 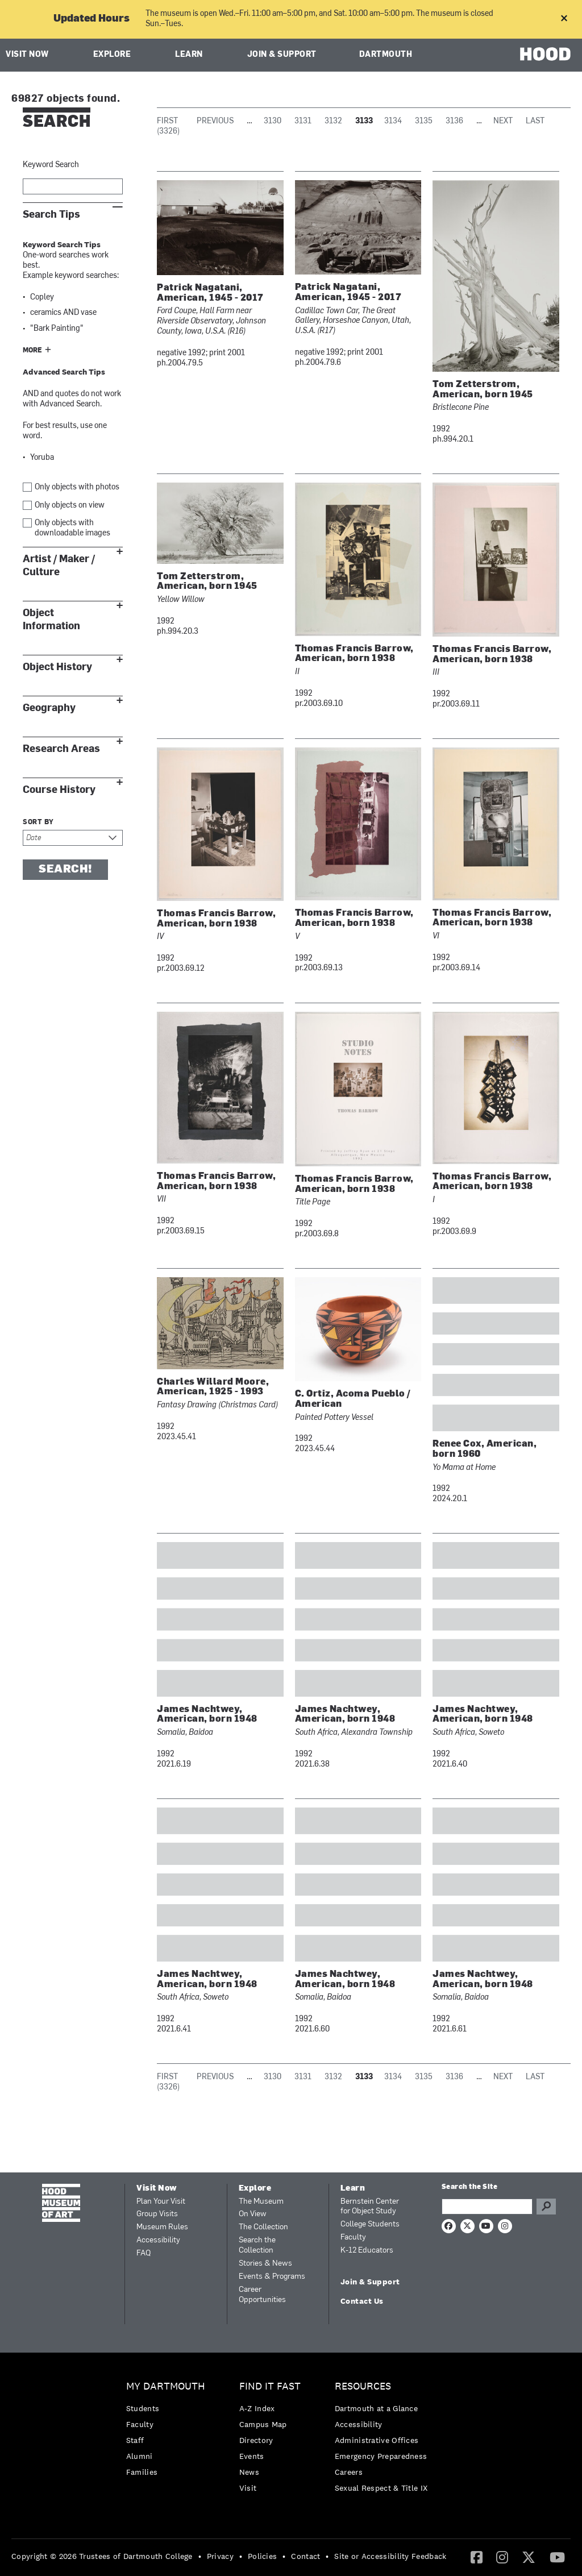 What do you see at coordinates (57, 667) in the screenshot?
I see `Object History` at bounding box center [57, 667].